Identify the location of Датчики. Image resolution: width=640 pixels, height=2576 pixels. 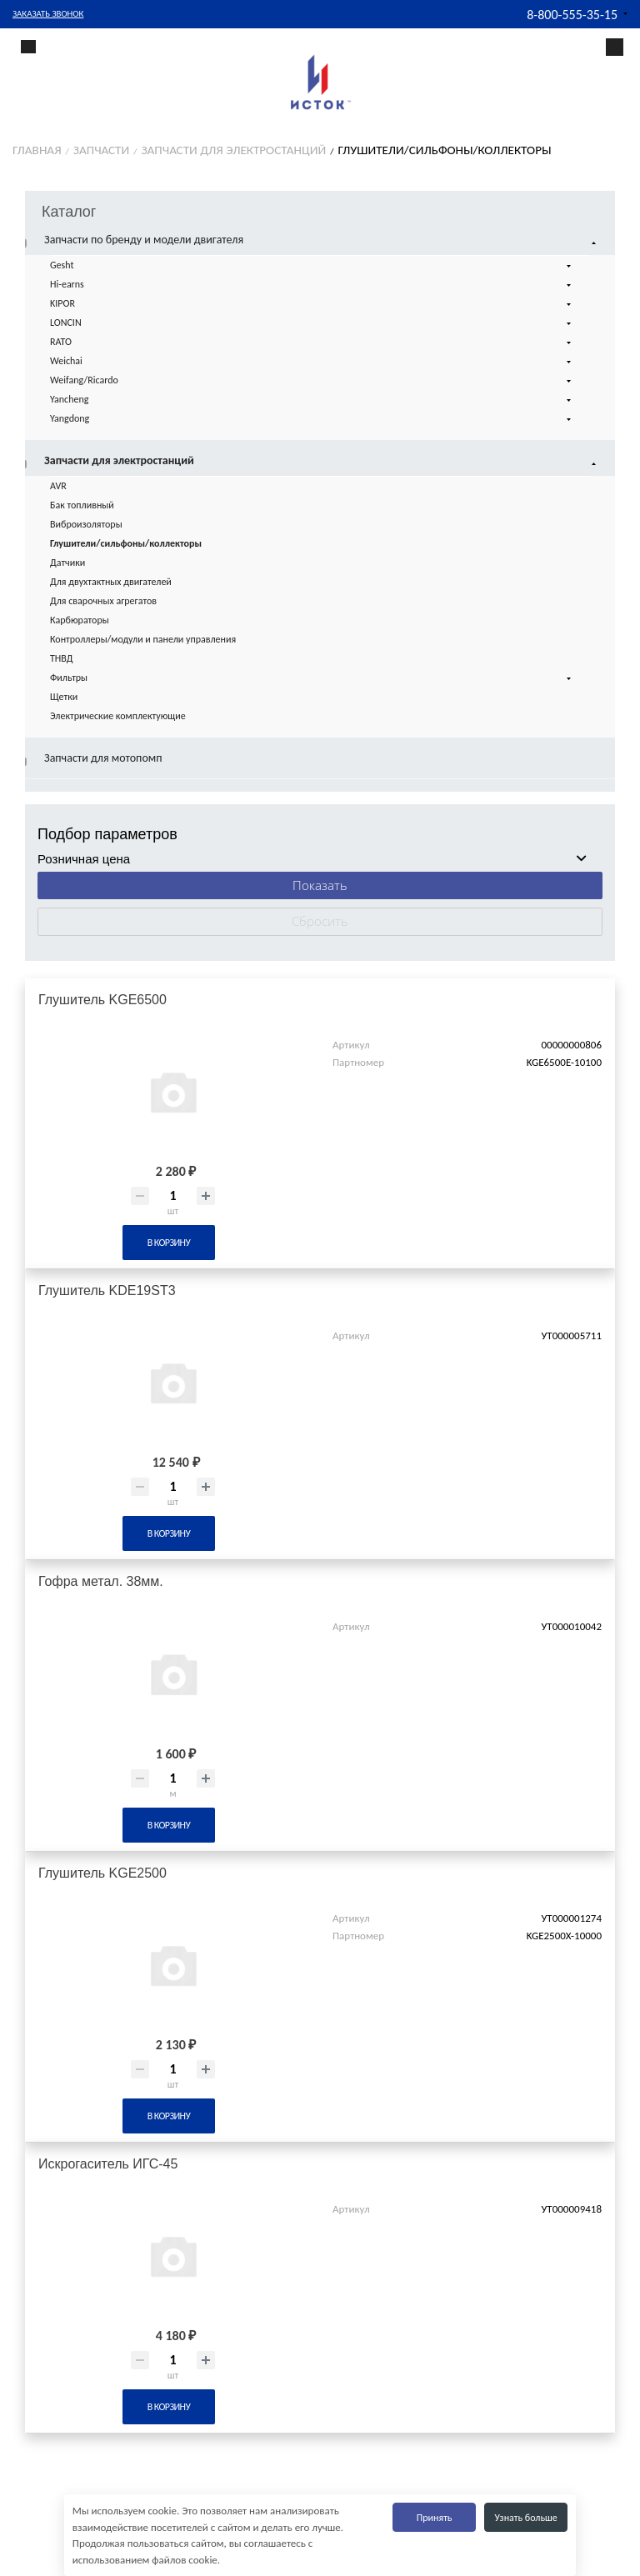
(67, 562).